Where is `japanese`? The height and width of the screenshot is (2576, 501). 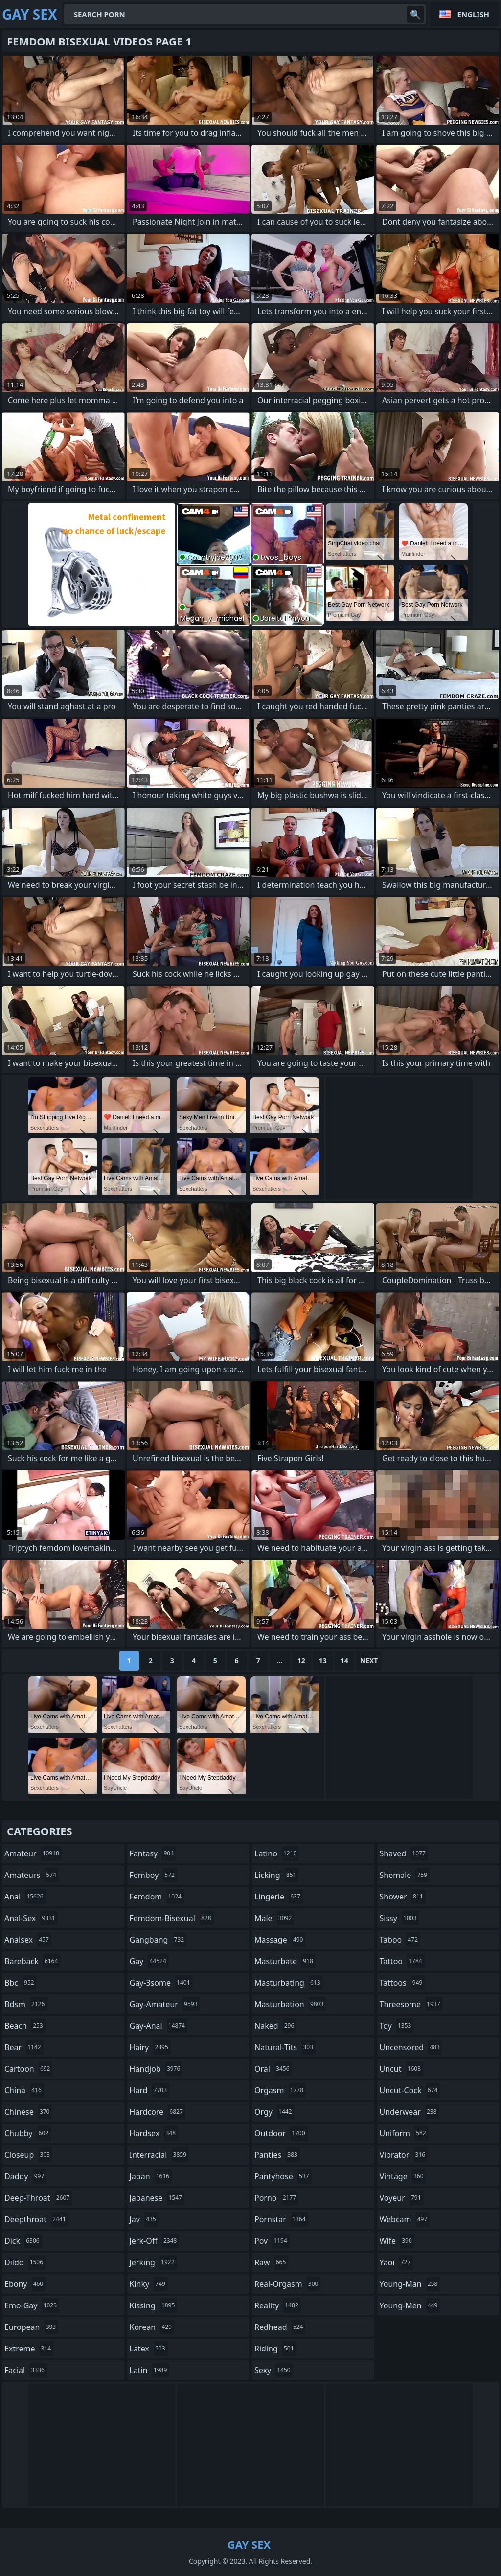 japanese is located at coordinates (157, 2198).